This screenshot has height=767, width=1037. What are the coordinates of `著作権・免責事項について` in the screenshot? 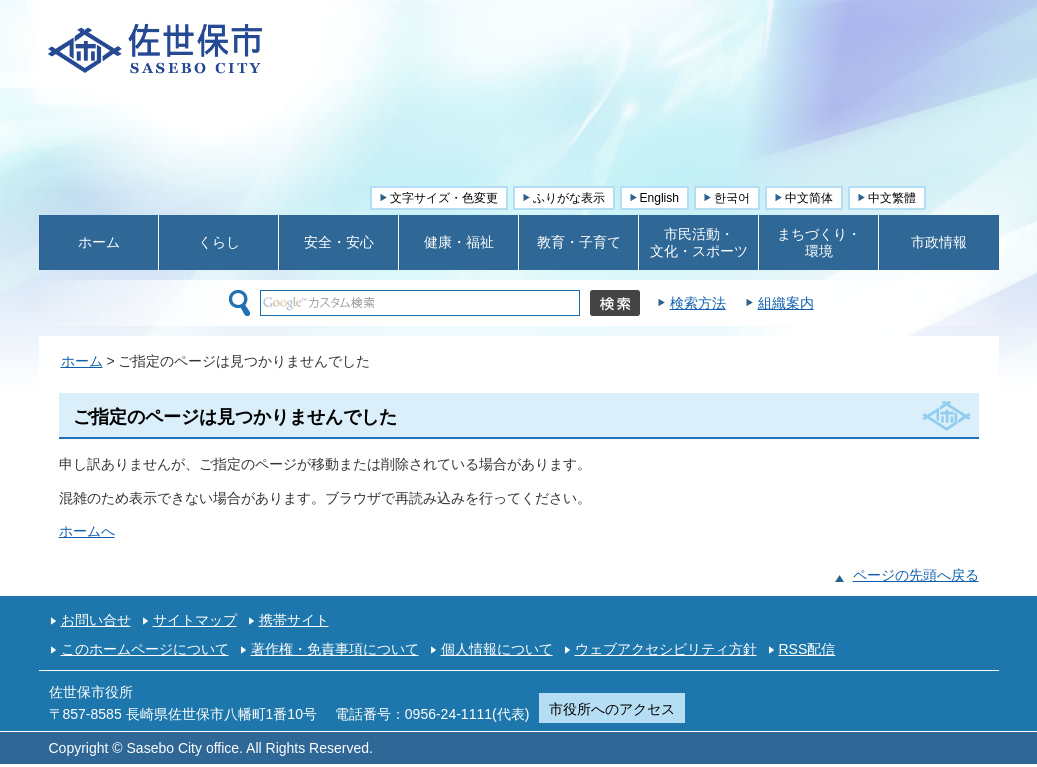 It's located at (335, 649).